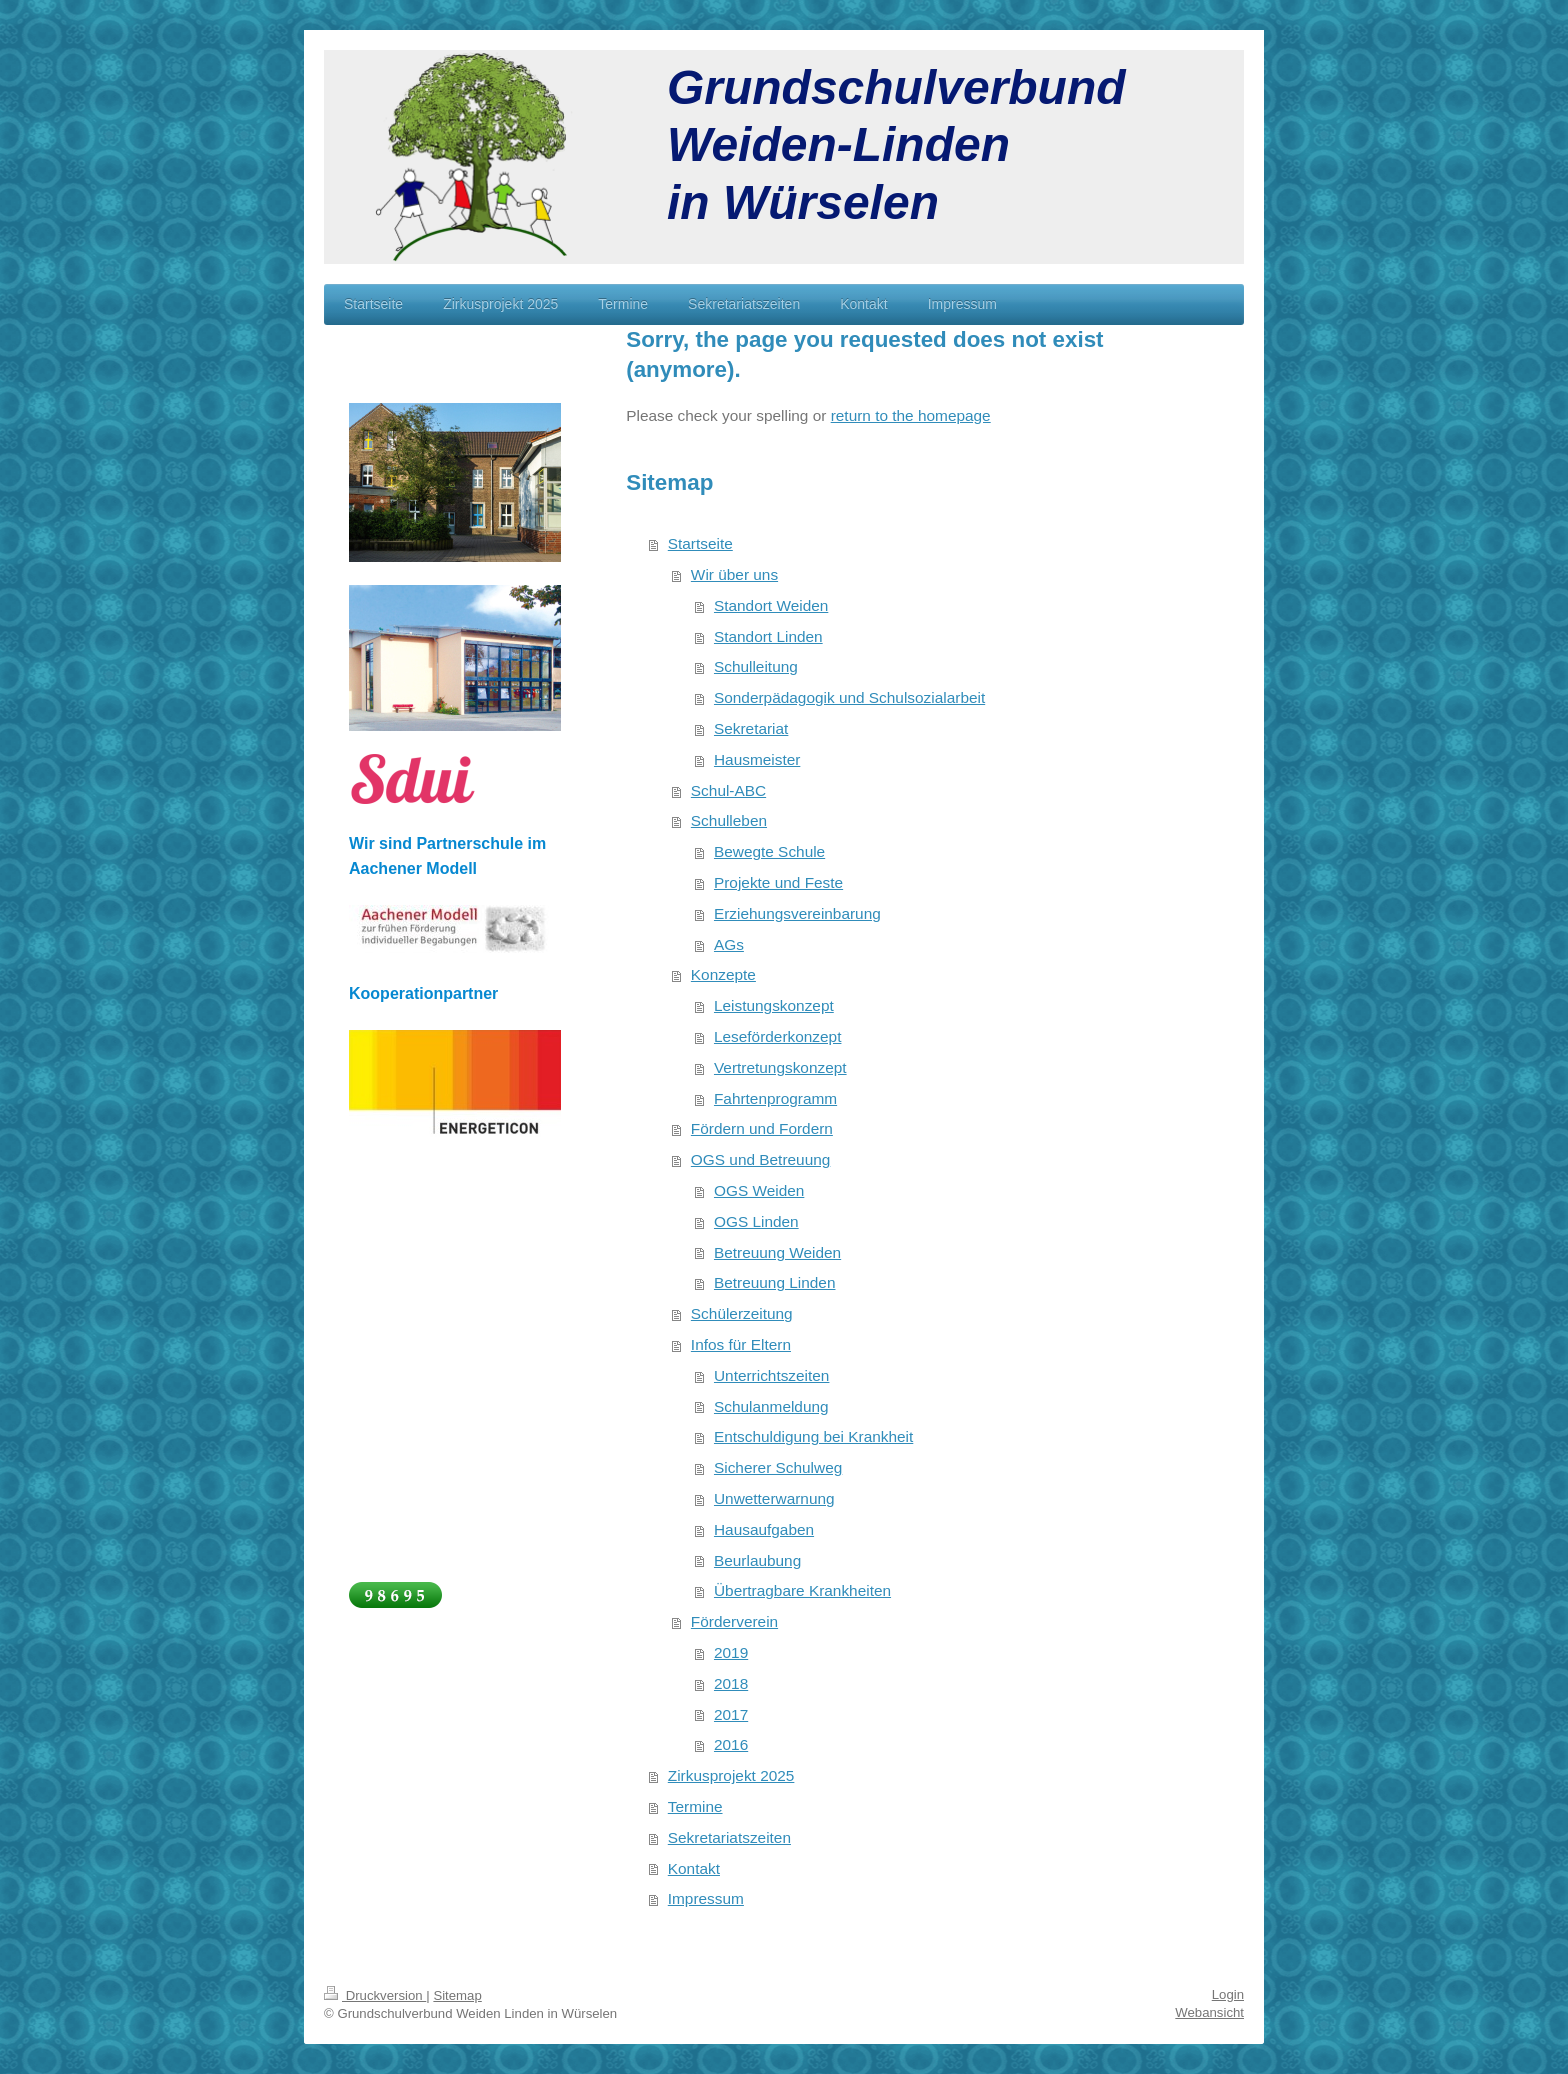  I want to click on Hausmeister, so click(757, 759).